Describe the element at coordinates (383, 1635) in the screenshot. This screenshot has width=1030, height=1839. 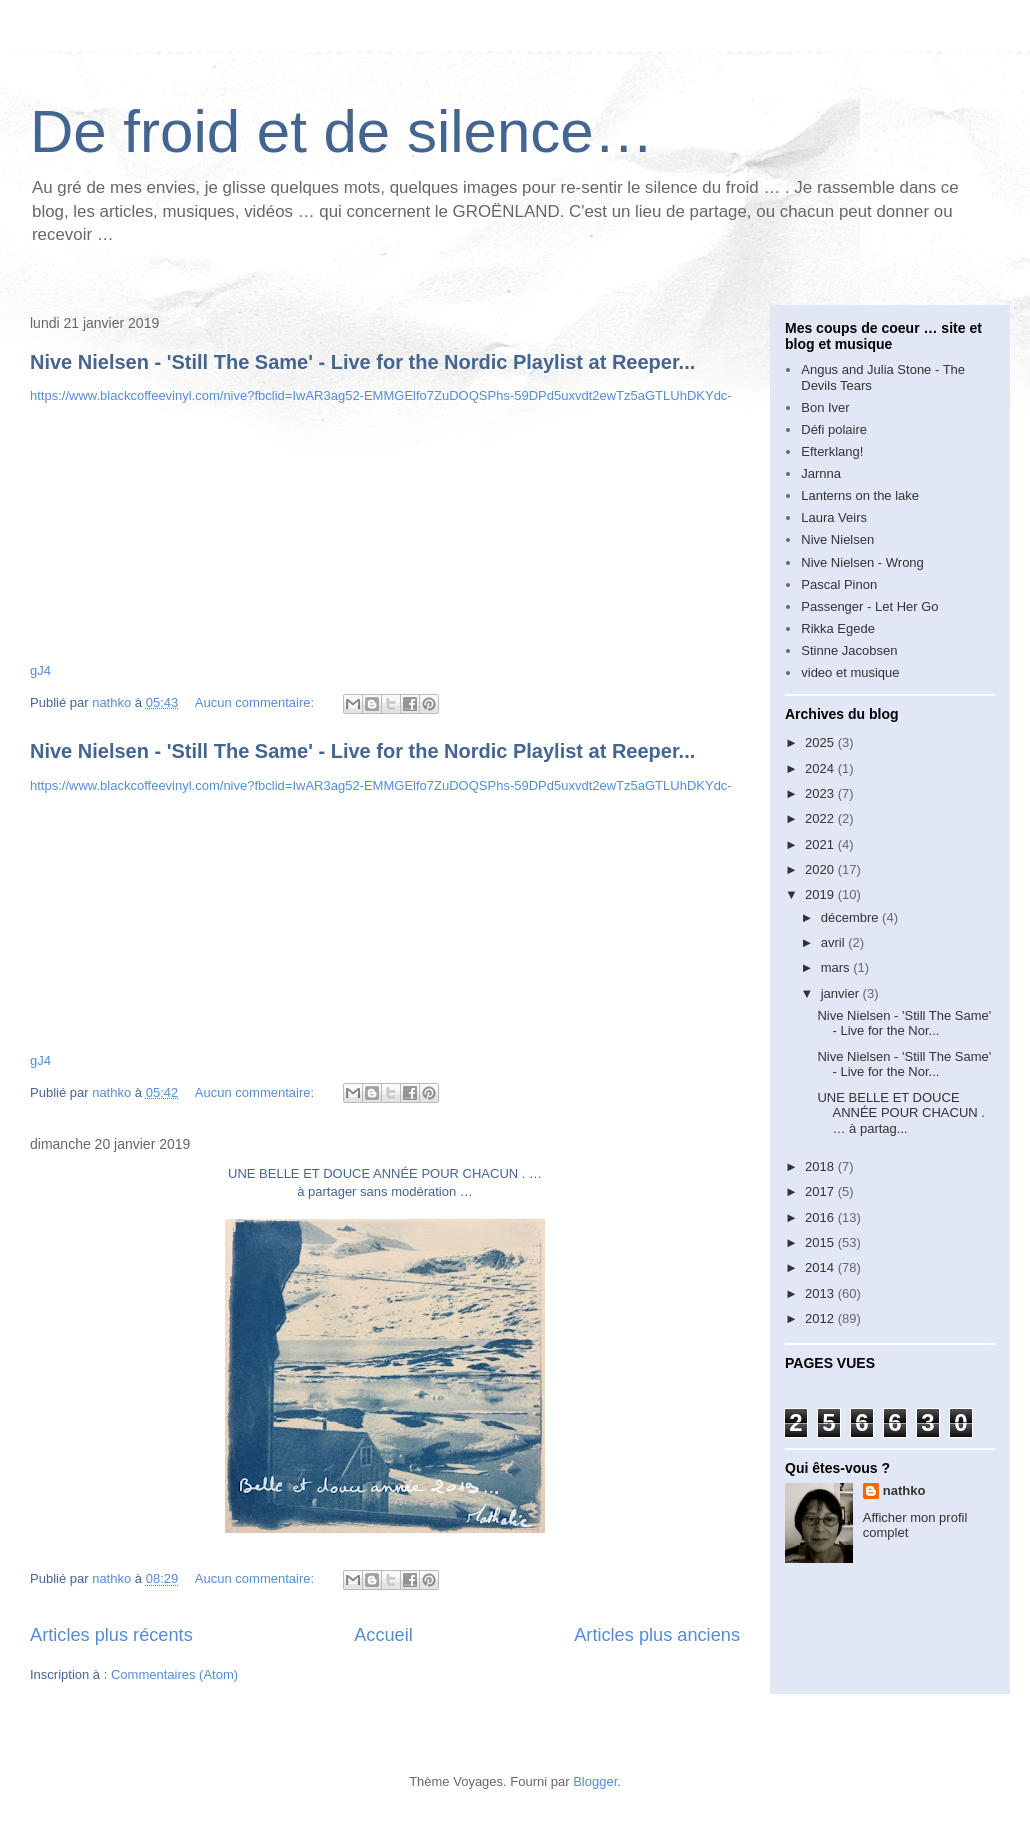
I see `Accueil` at that location.